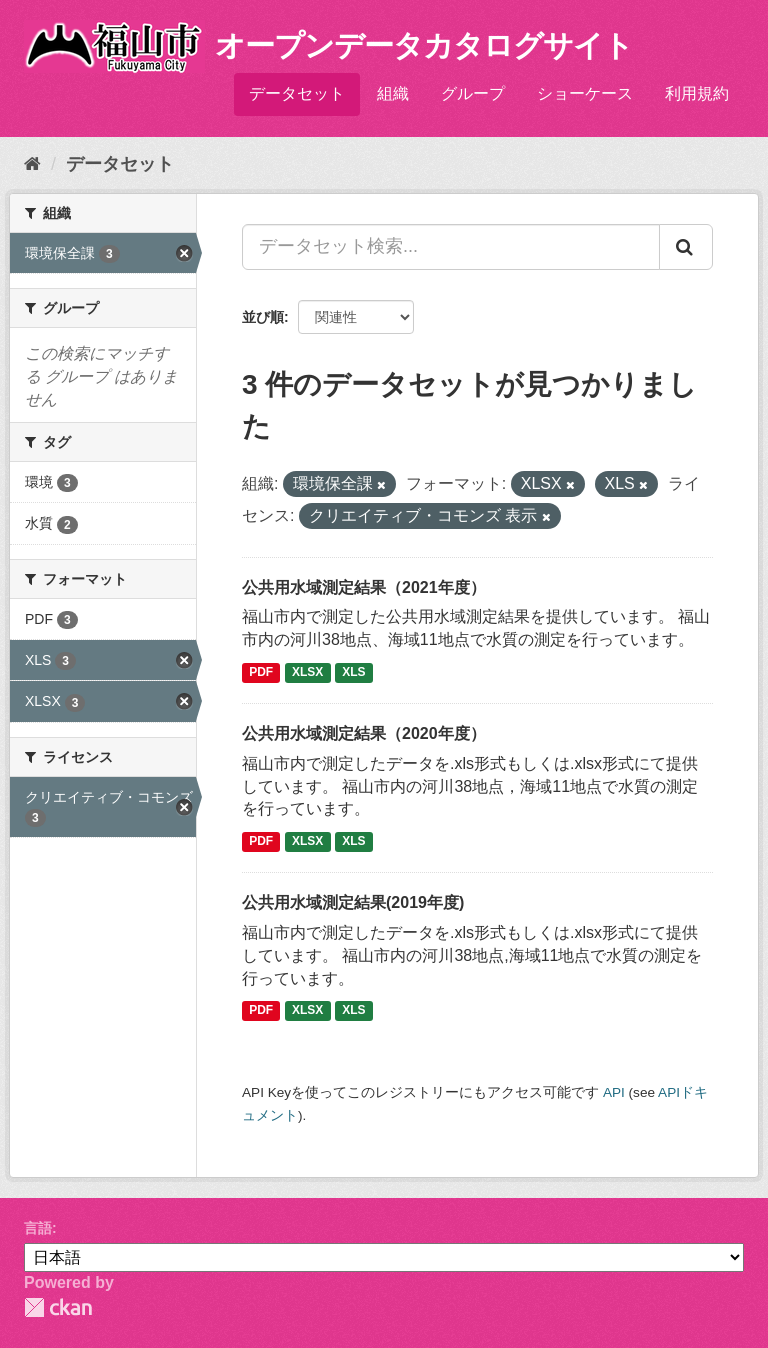  What do you see at coordinates (263, 317) in the screenshot?
I see `並び順` at bounding box center [263, 317].